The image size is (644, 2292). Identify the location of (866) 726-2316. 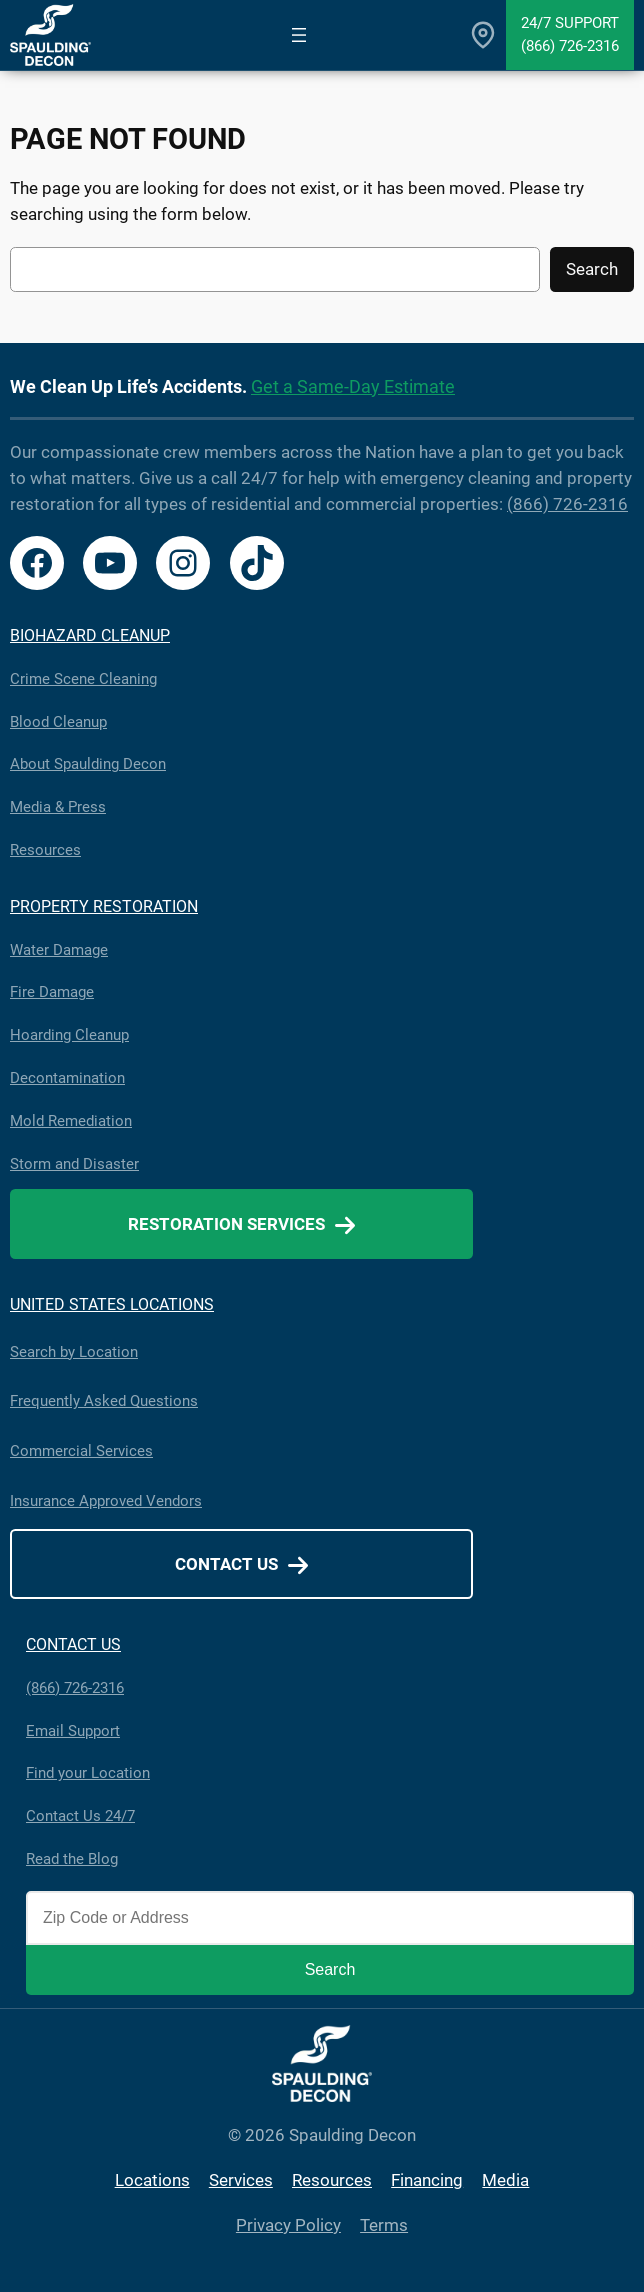
(567, 504).